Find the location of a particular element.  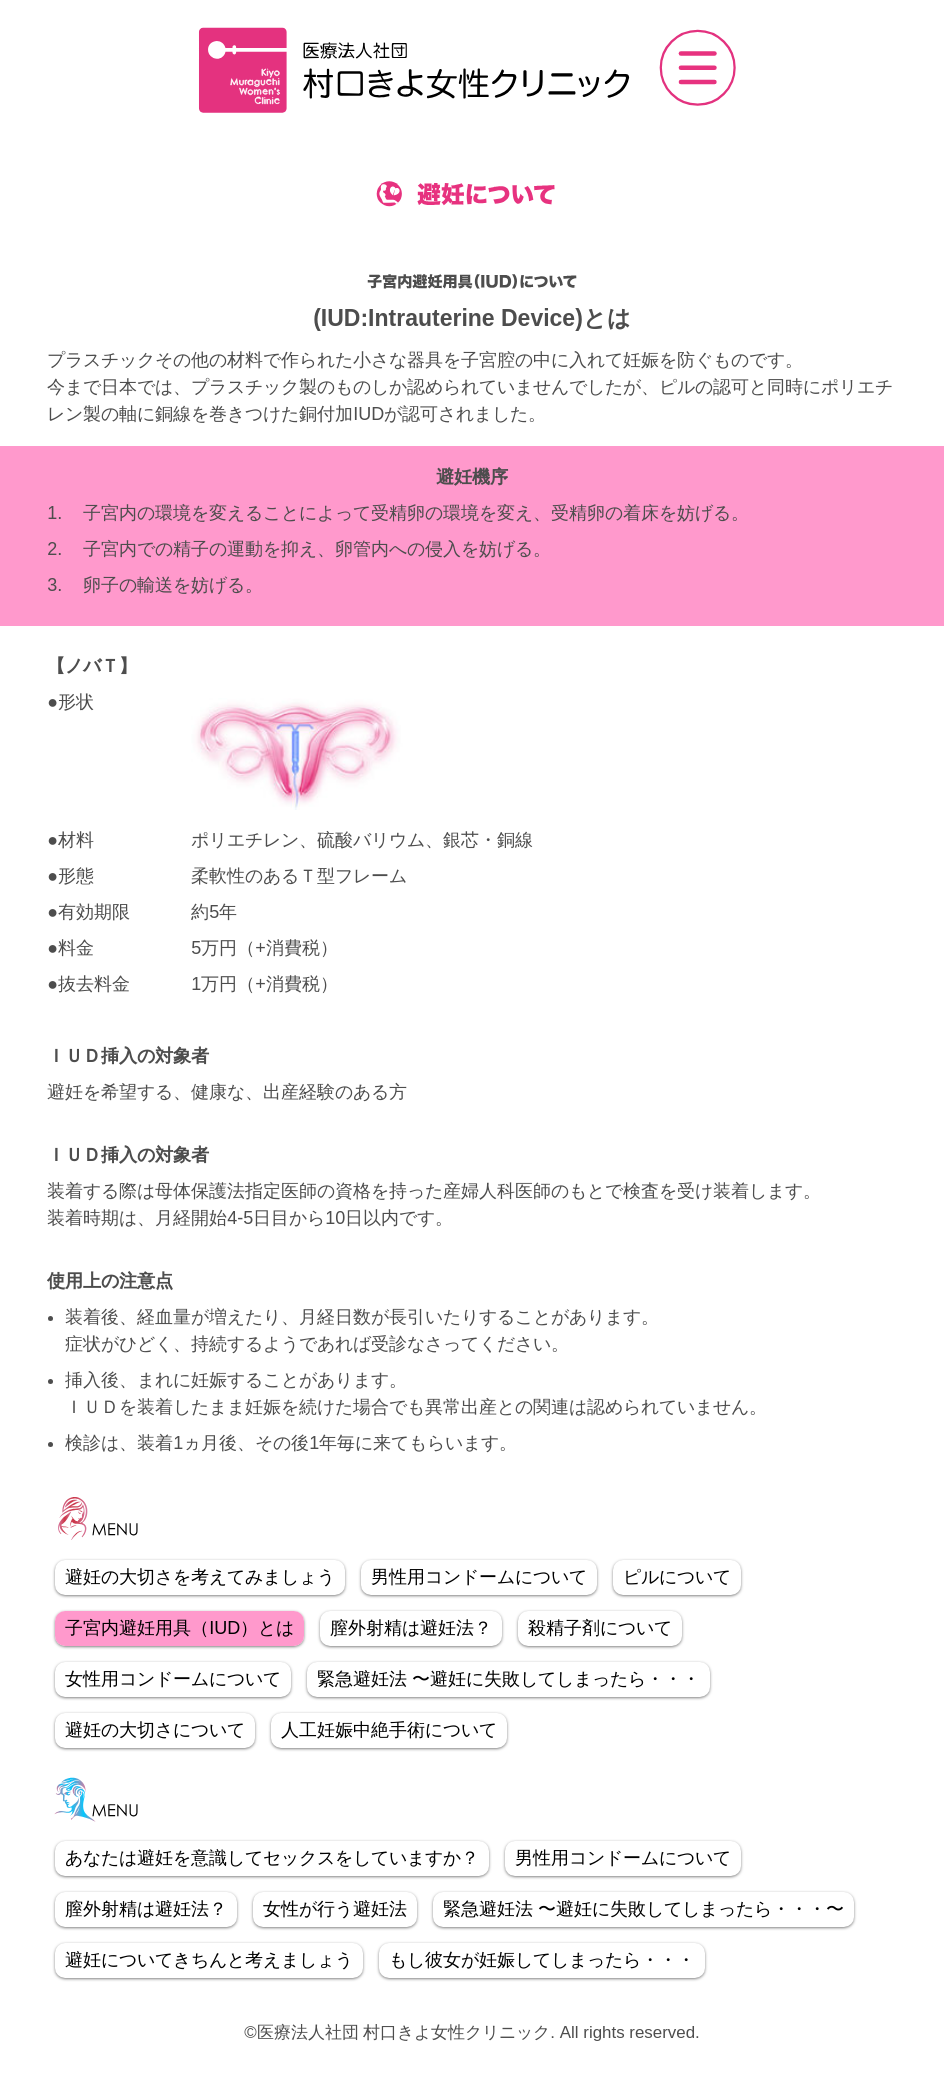

子宮内避妊用具（IUD）とは is located at coordinates (179, 1628).